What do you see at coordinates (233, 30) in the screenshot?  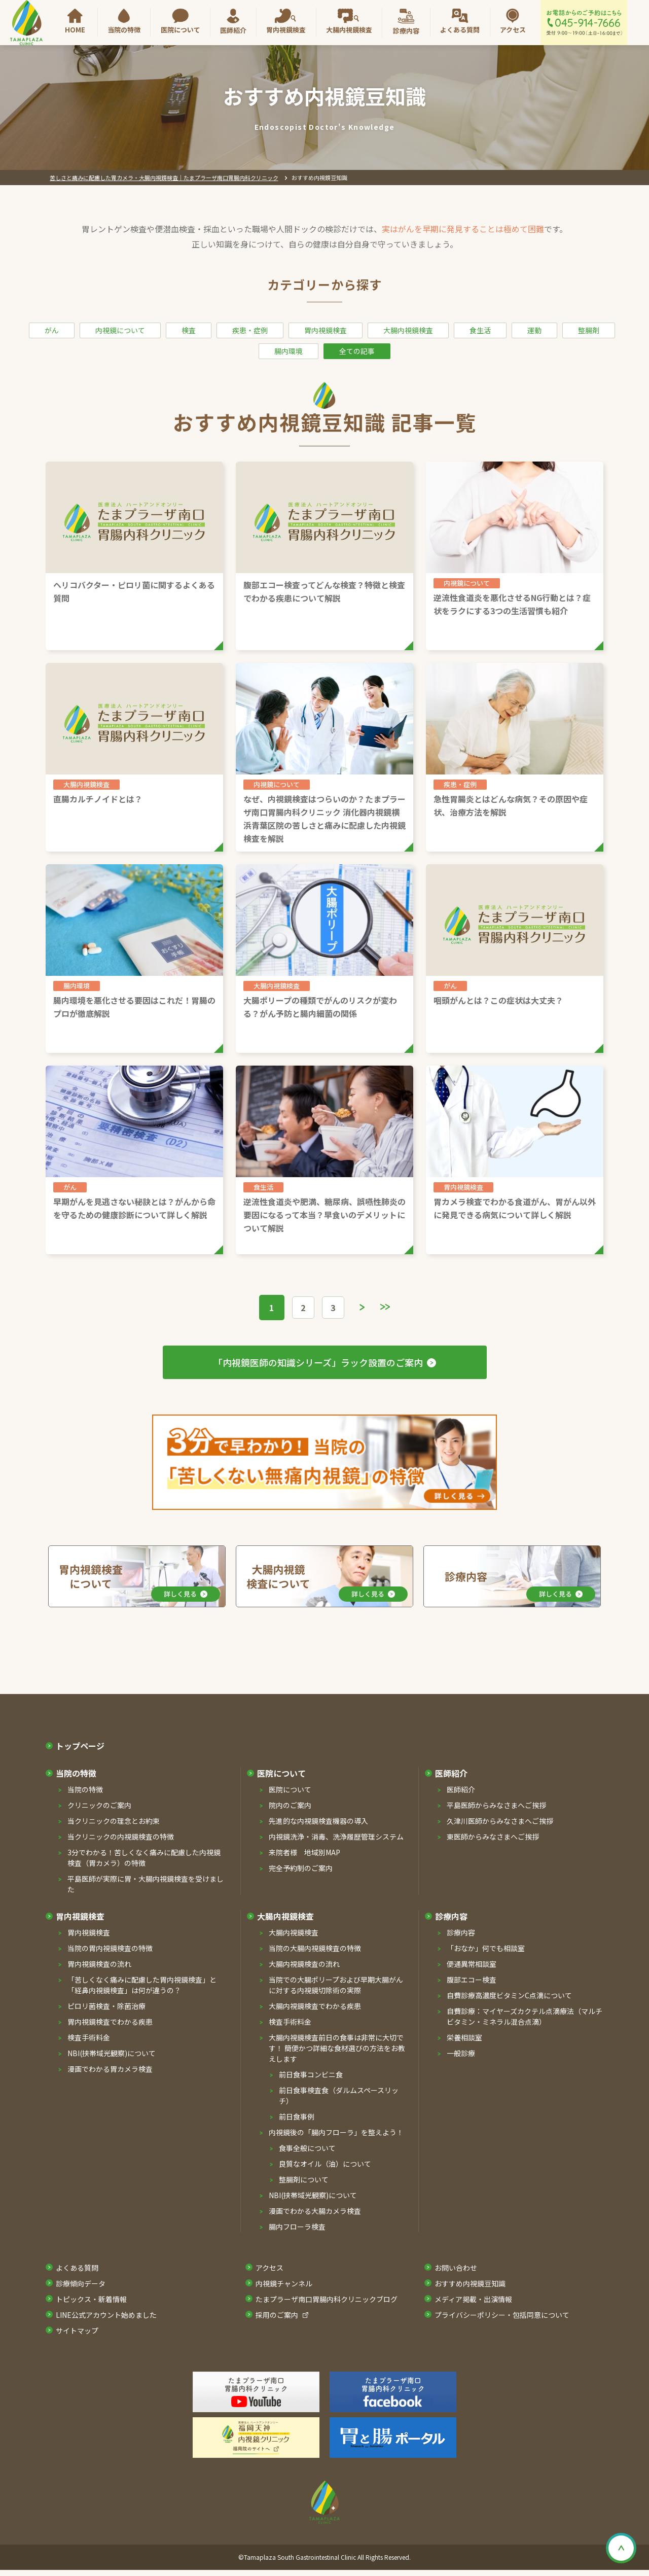 I see `医師紹介` at bounding box center [233, 30].